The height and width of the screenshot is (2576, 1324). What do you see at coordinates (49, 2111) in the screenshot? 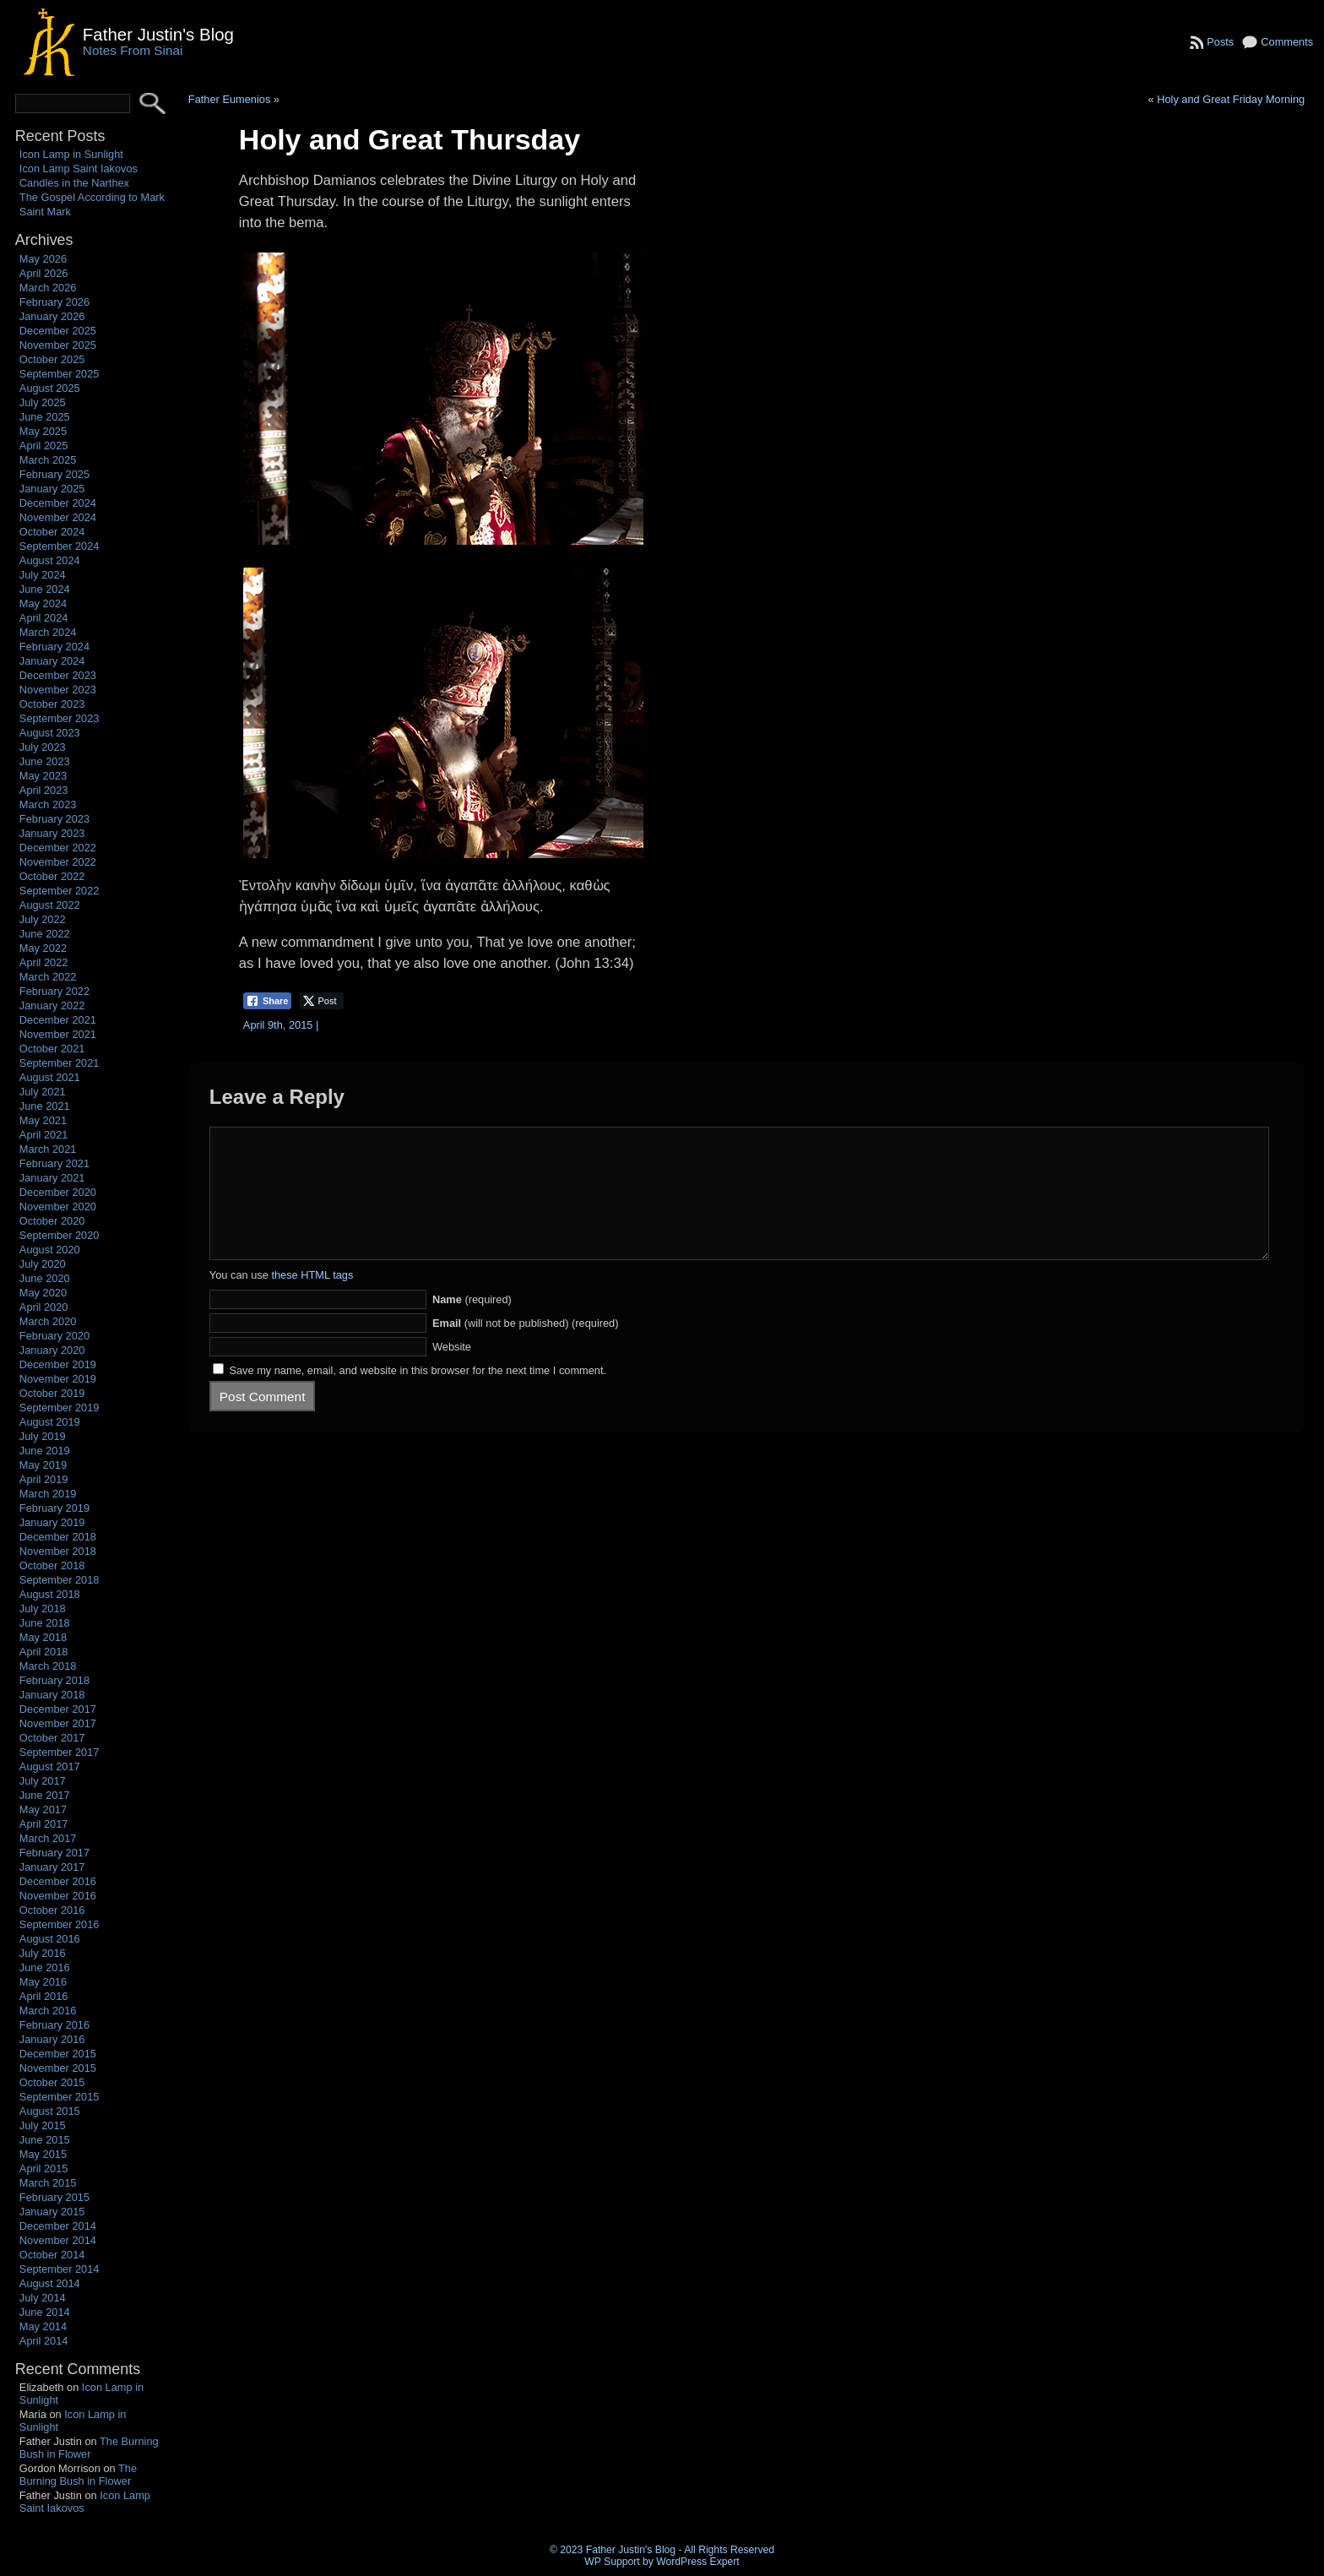
I see `August 2015` at bounding box center [49, 2111].